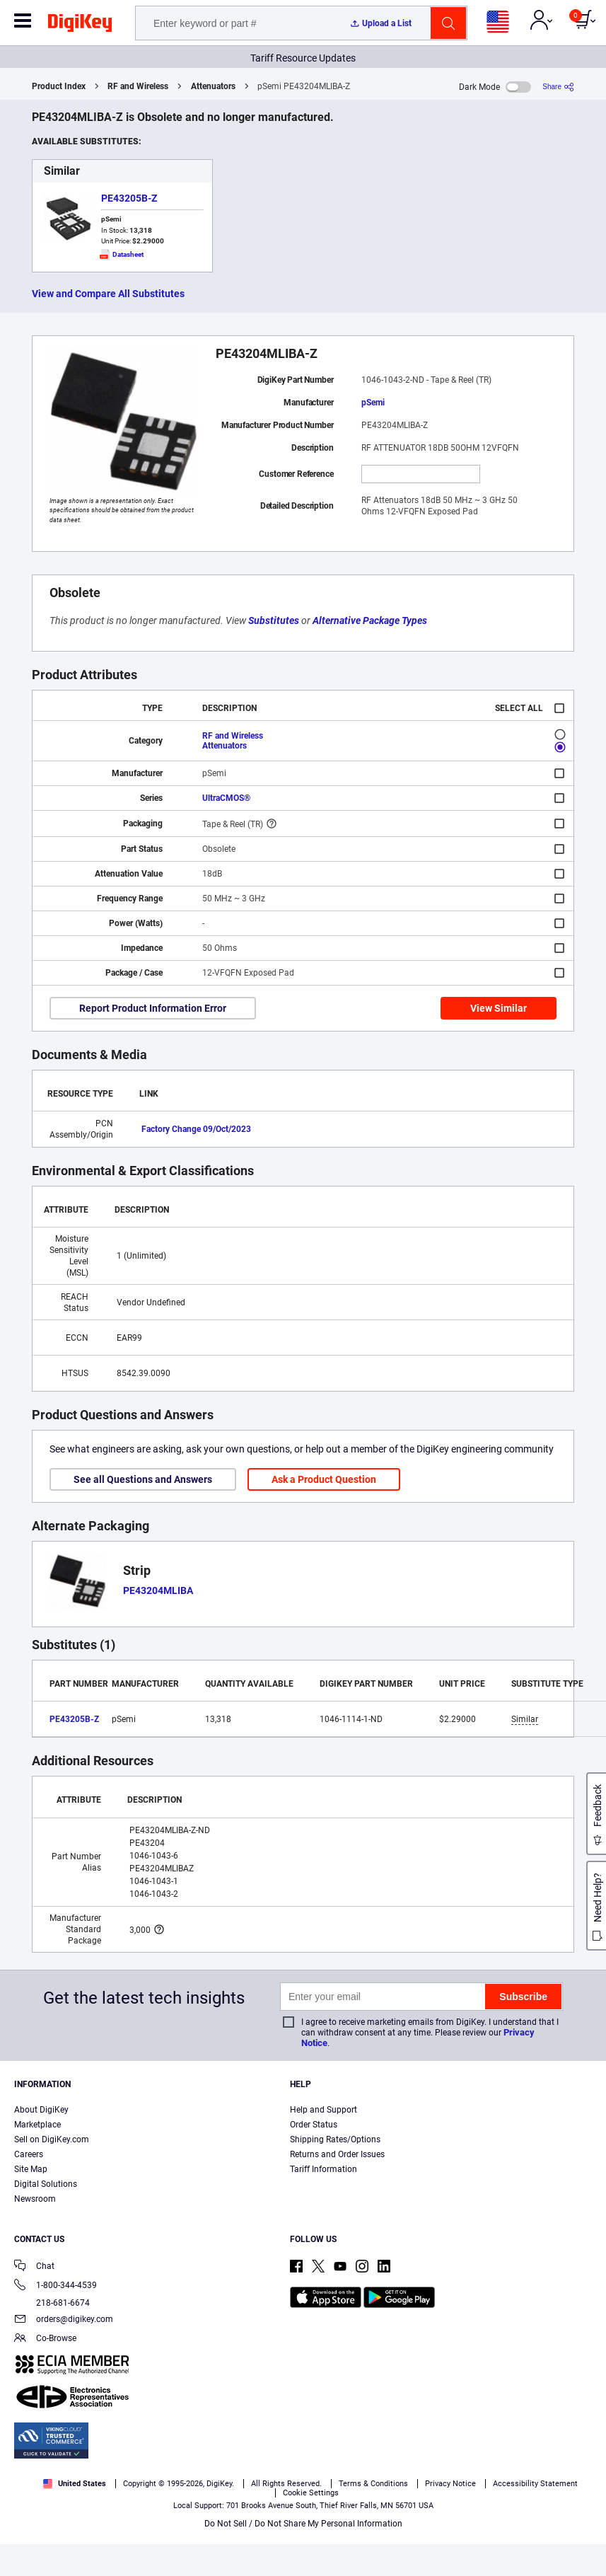  Describe the element at coordinates (37, 2125) in the screenshot. I see `Marketplace` at that location.